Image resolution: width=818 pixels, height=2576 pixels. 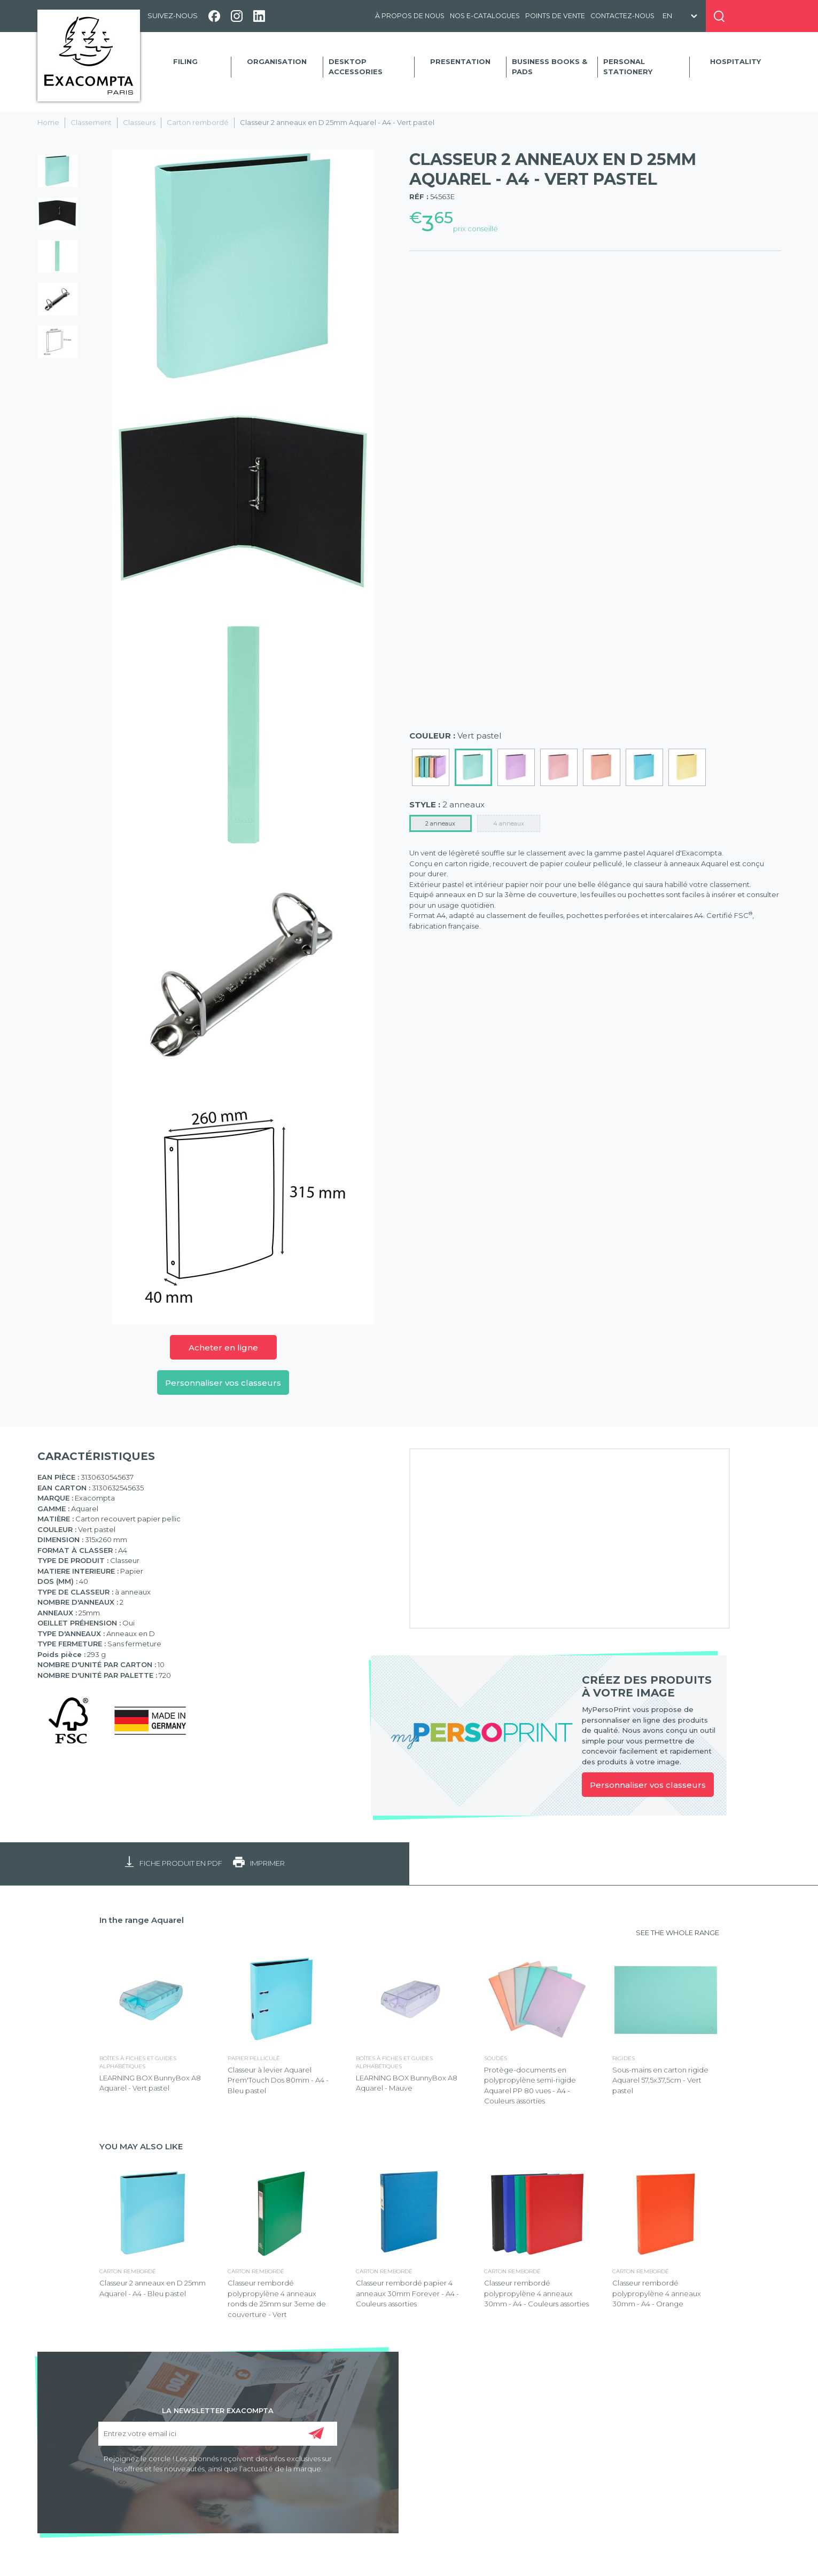 I want to click on Classement, so click(x=91, y=122).